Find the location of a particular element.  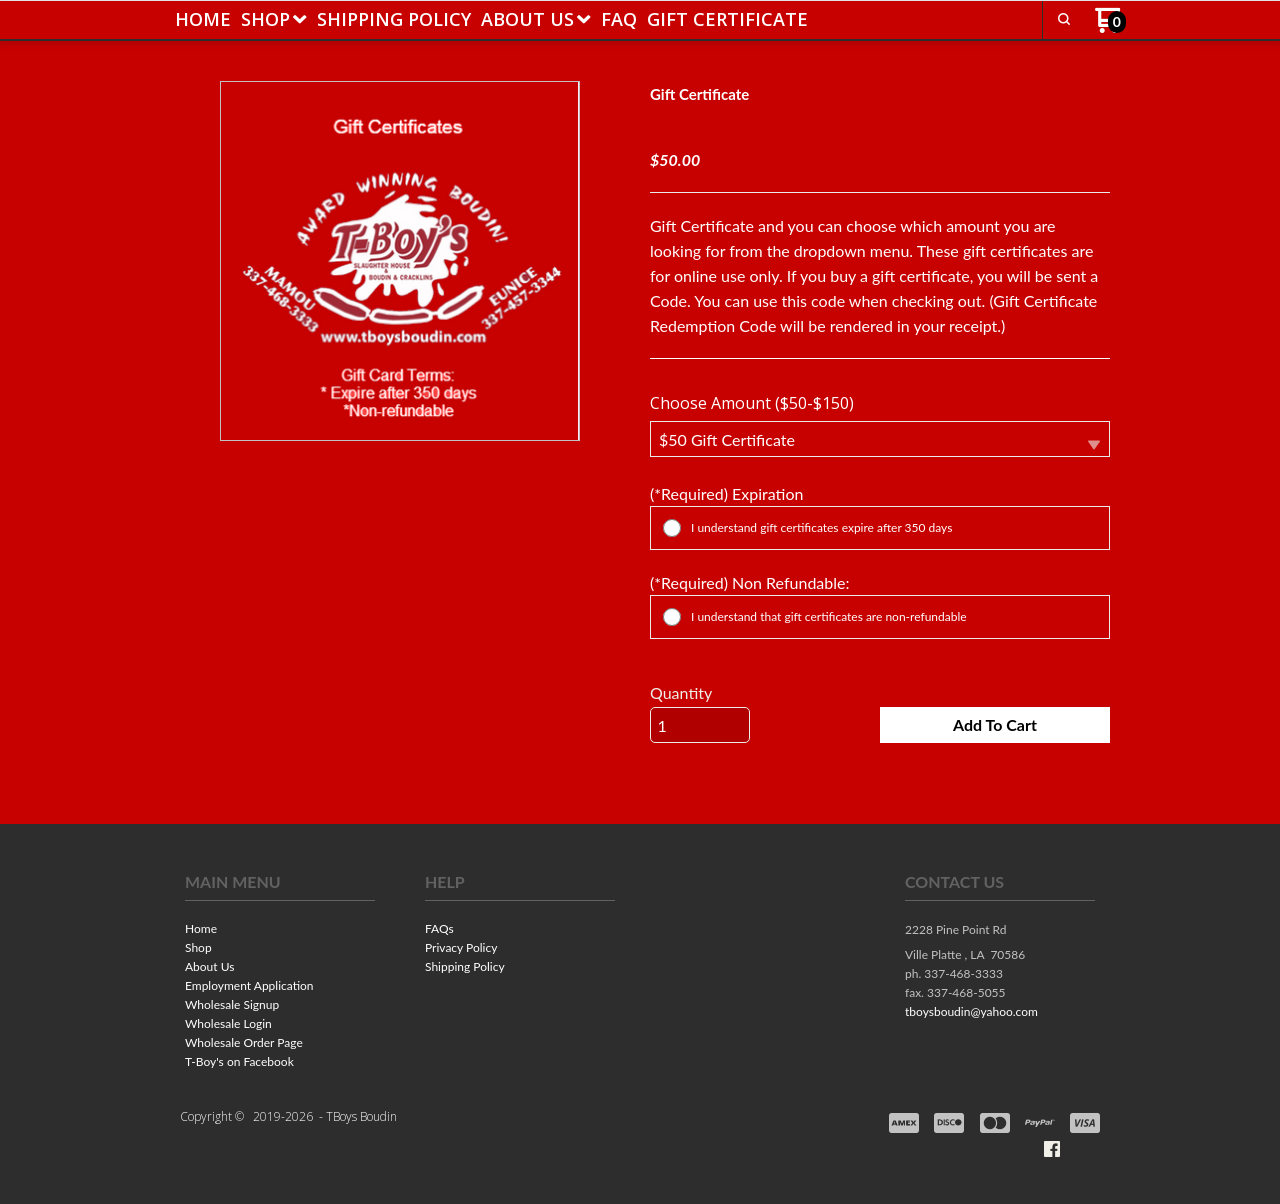

[button] is located at coordinates (1064, 19).